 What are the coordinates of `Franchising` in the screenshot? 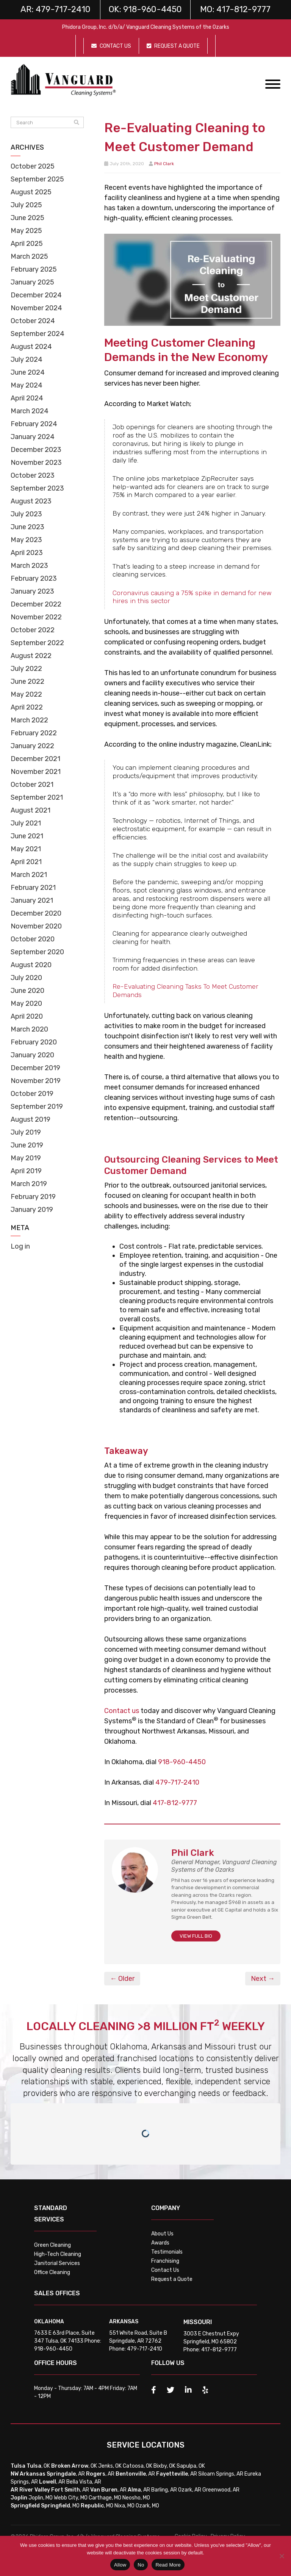 It's located at (165, 2261).